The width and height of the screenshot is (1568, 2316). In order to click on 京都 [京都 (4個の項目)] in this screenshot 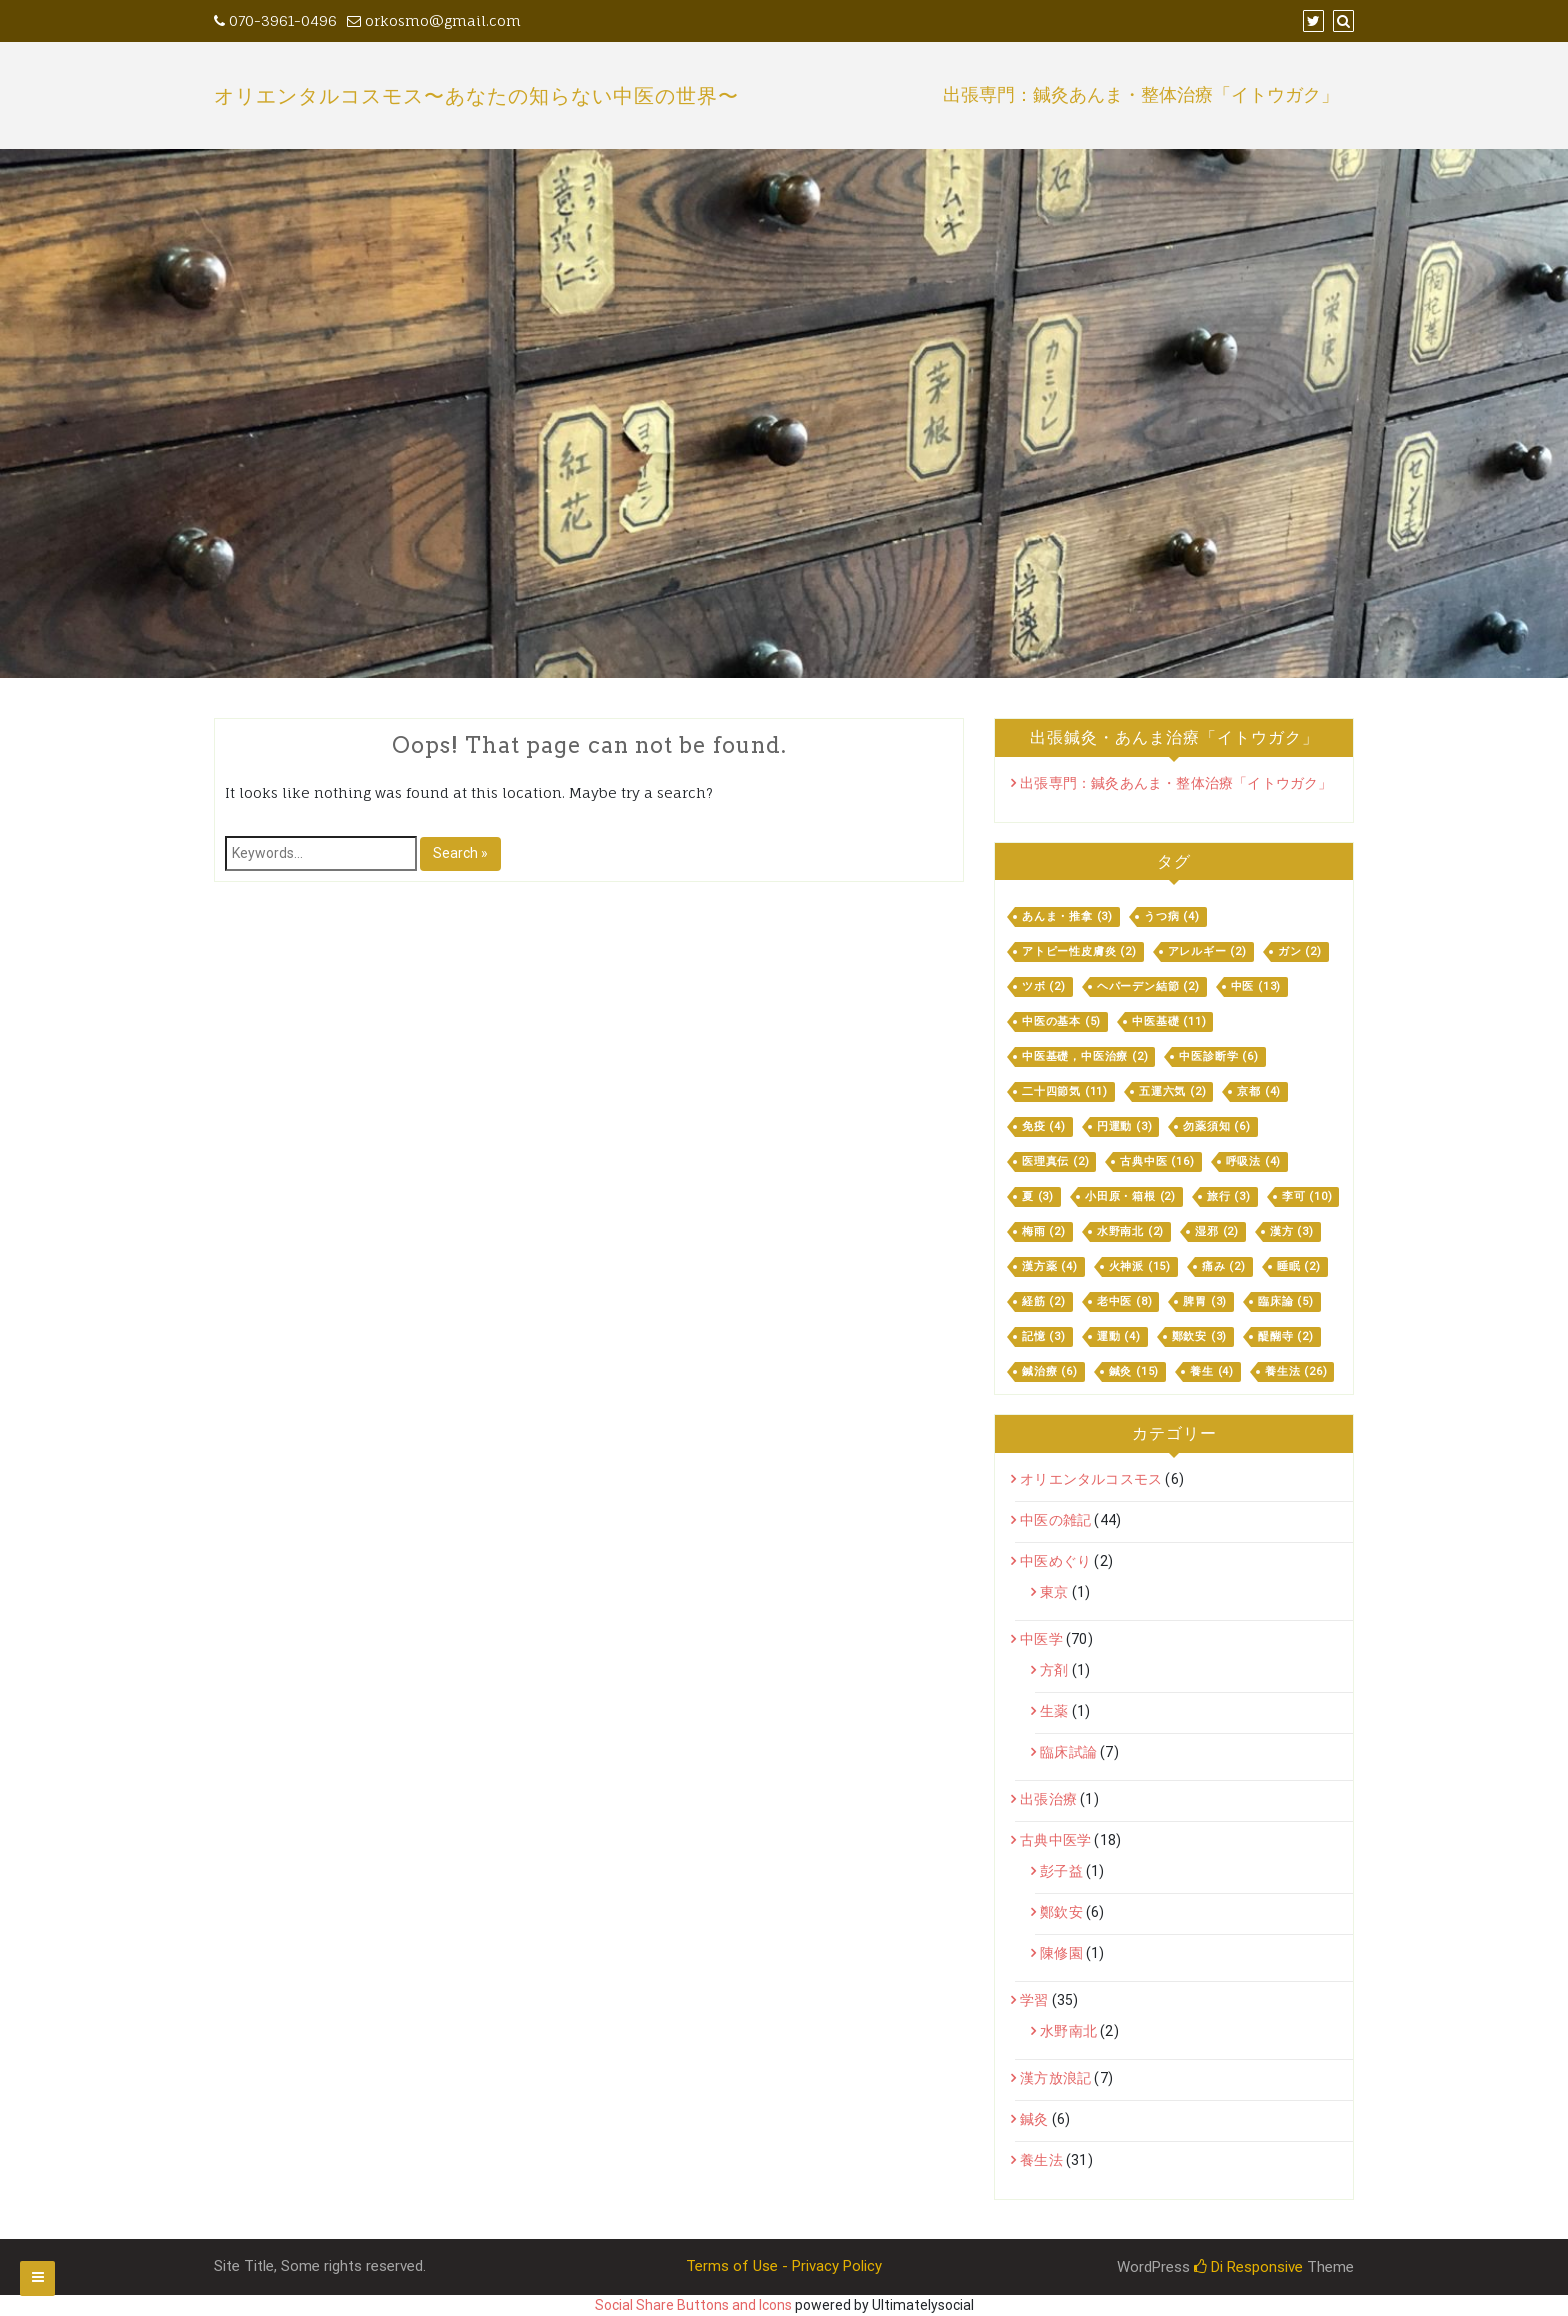, I will do `click(1259, 1091)`.